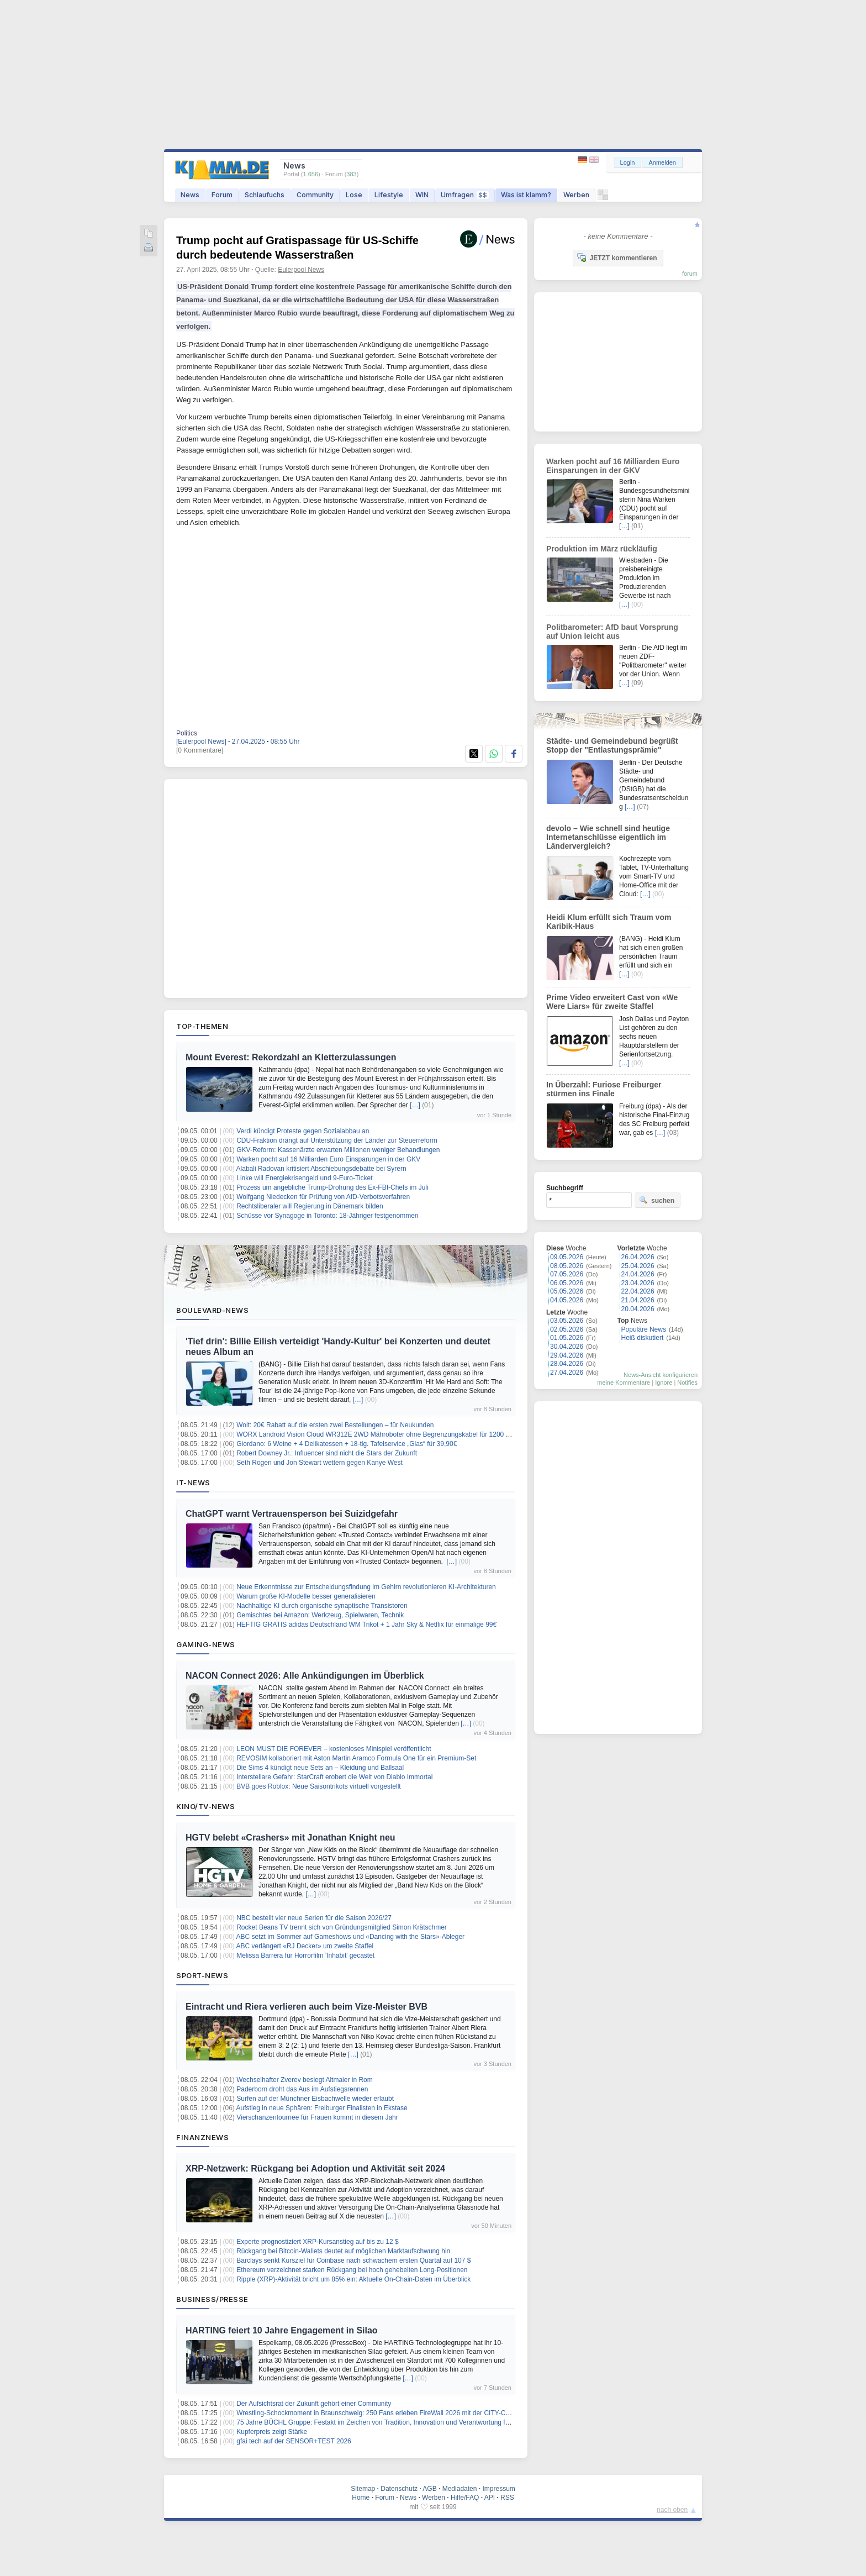 The width and height of the screenshot is (866, 2576). I want to click on Business/Presse, so click(212, 2299).